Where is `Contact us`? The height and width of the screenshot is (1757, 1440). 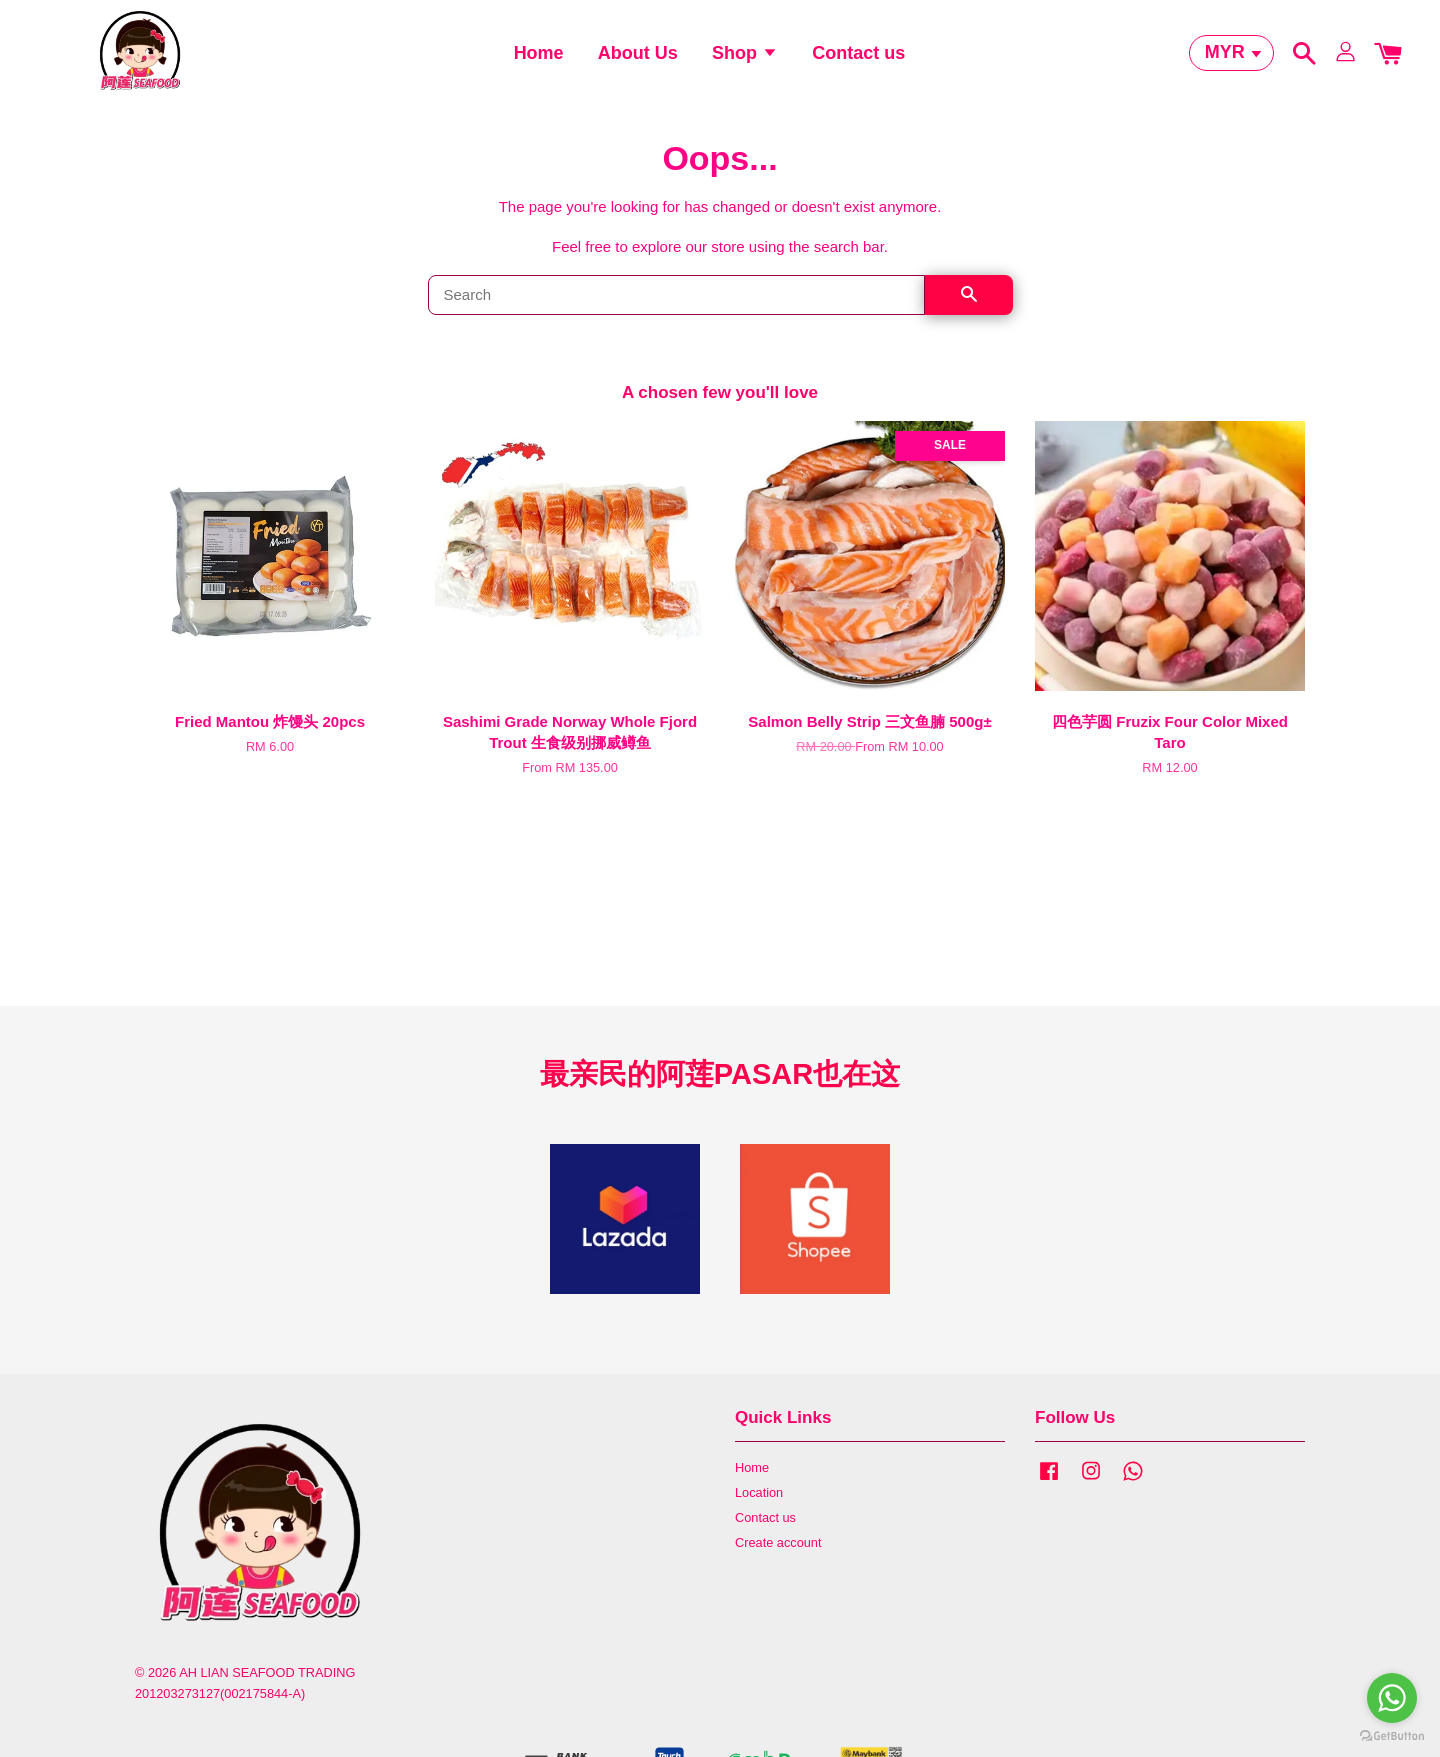 Contact us is located at coordinates (858, 65).